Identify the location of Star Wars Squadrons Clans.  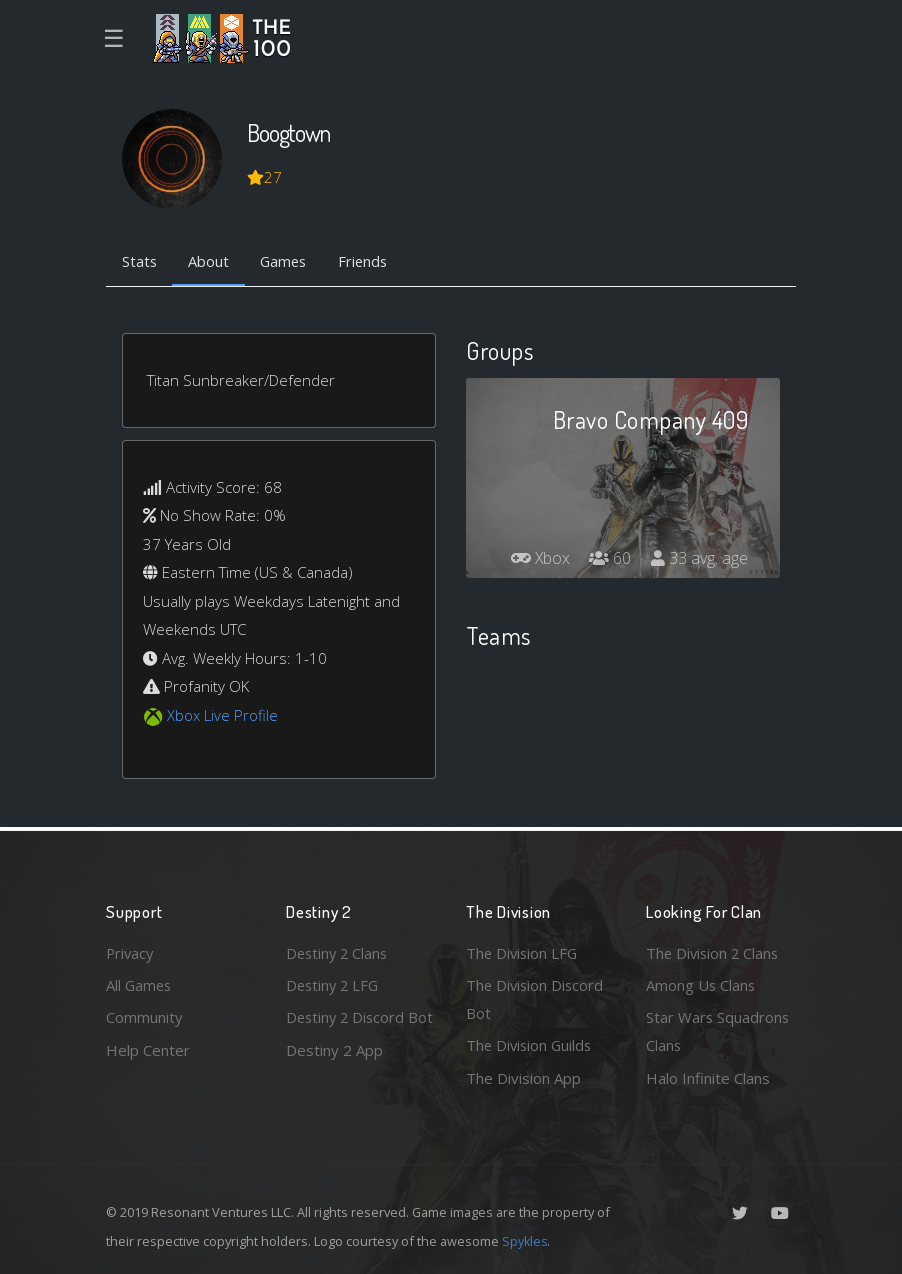
(718, 1031).